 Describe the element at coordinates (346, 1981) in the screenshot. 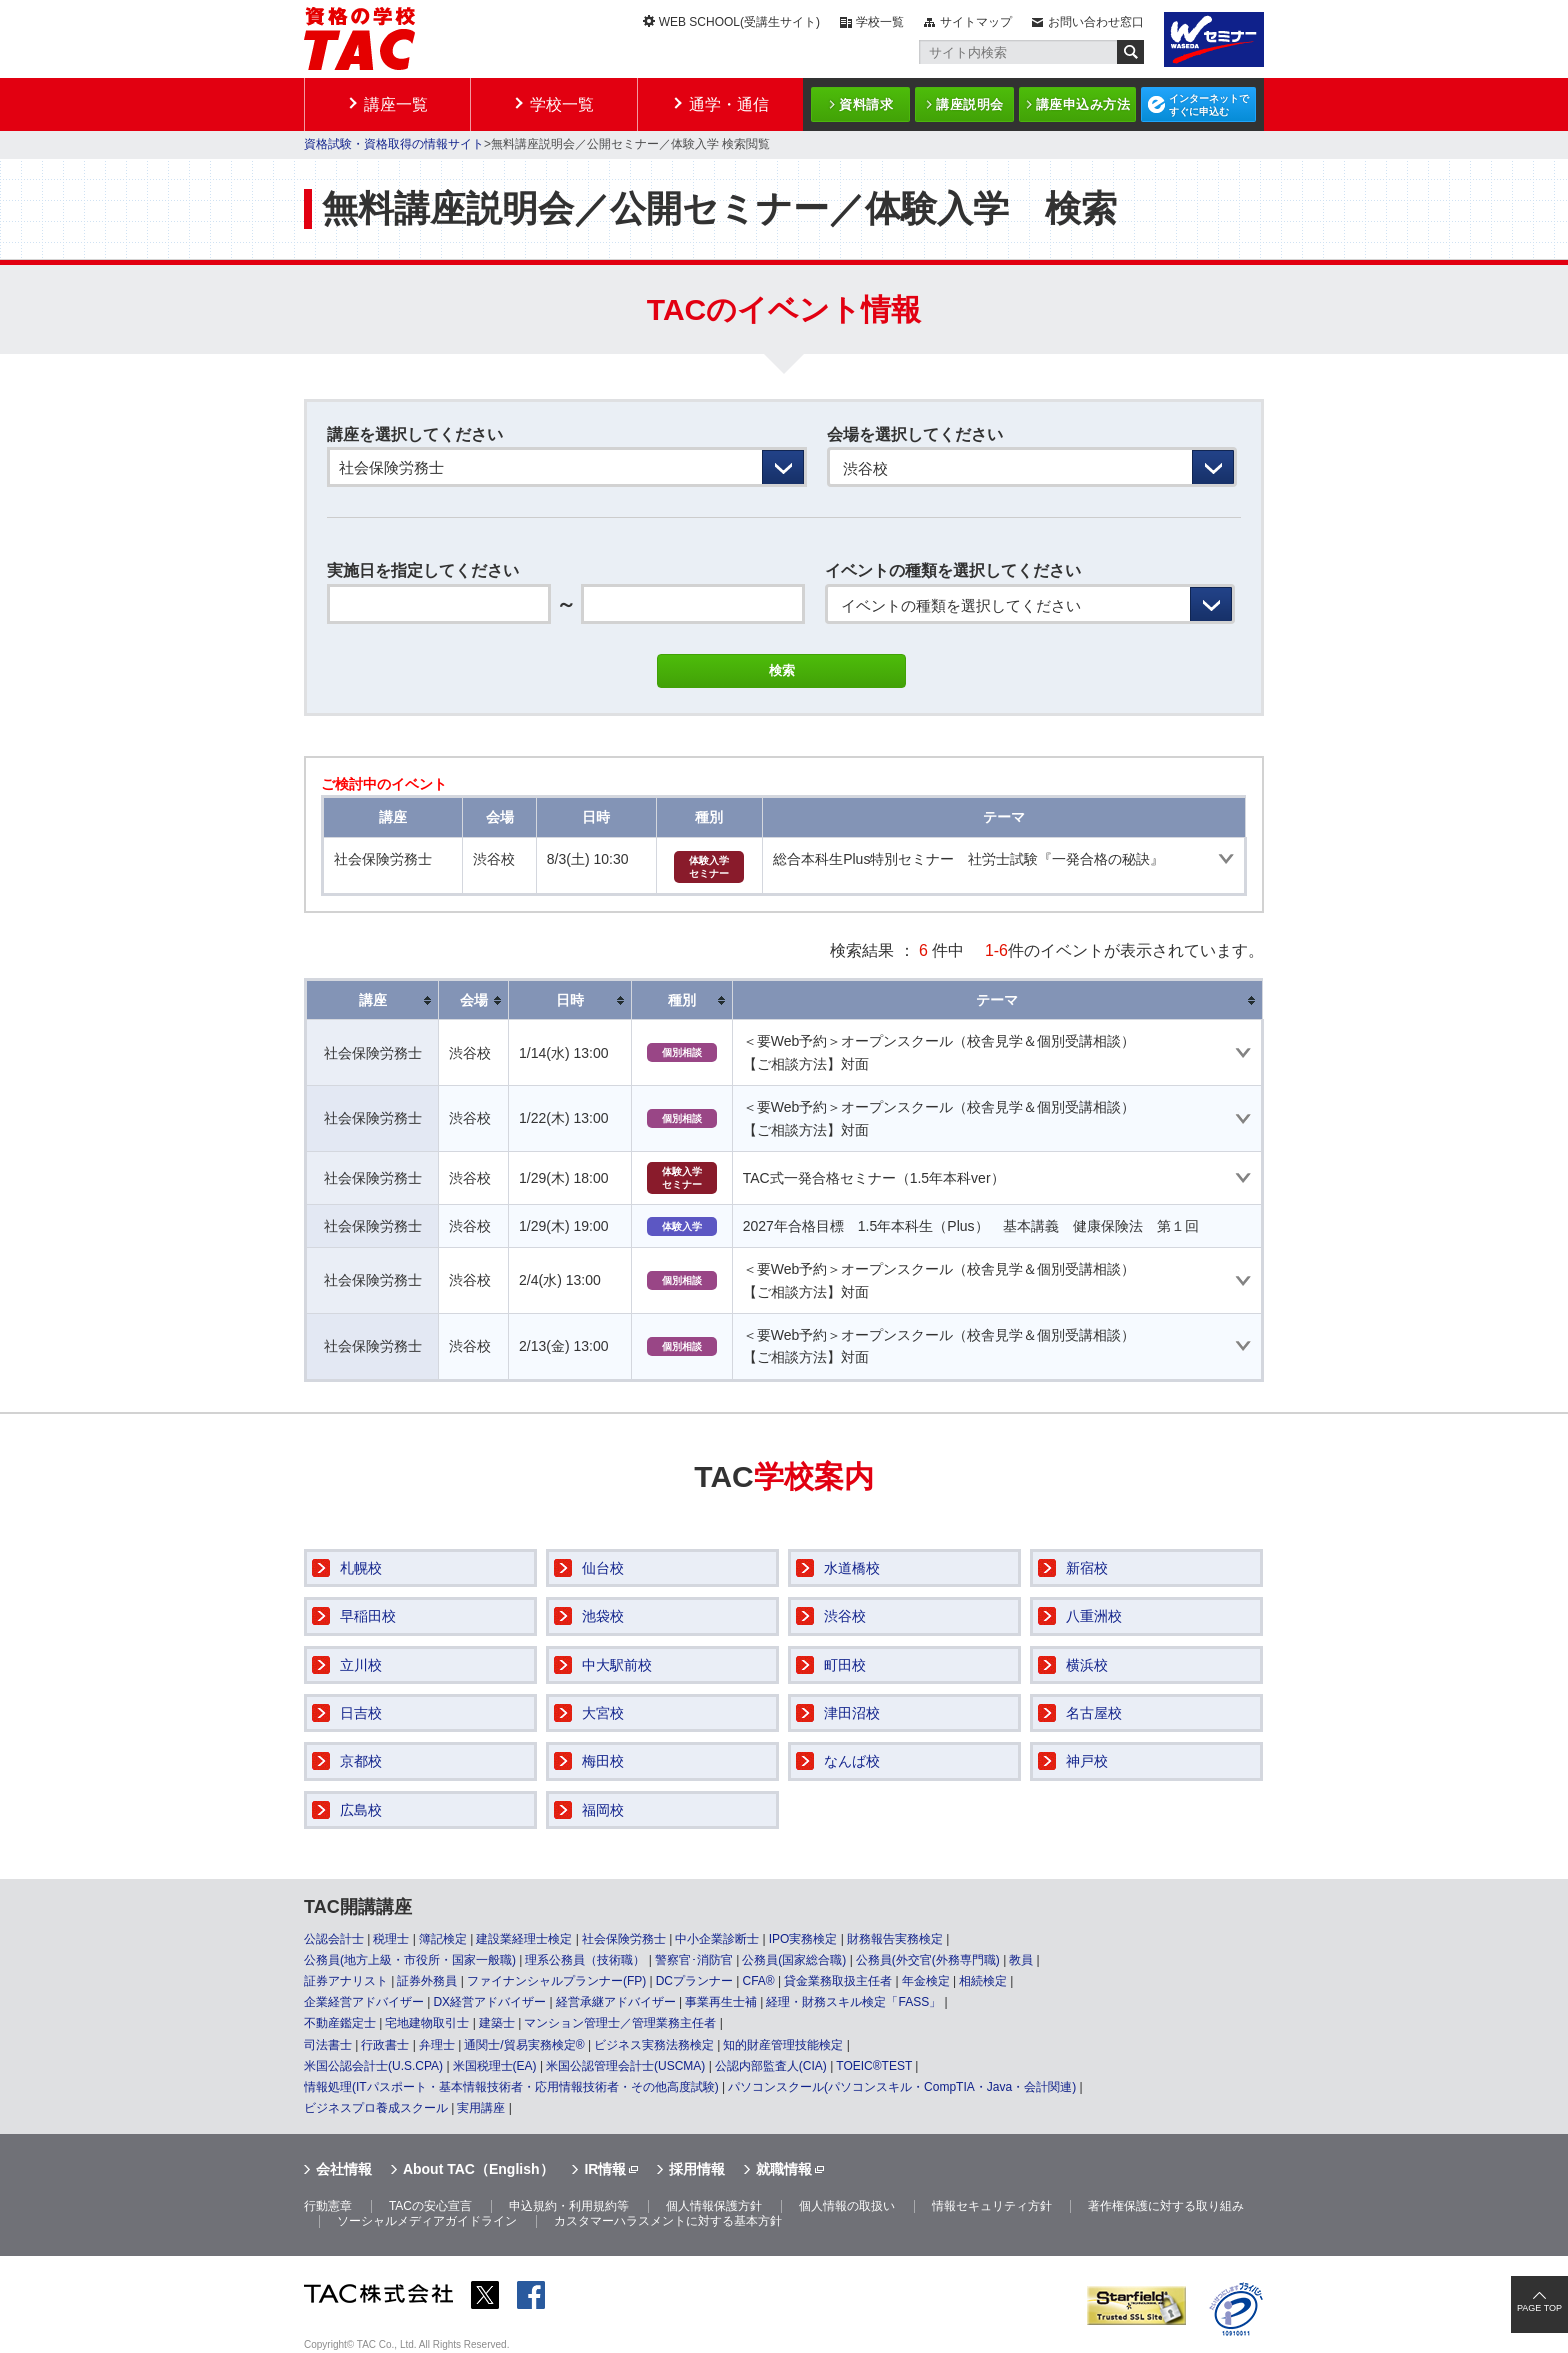

I see `証券アナリスト` at that location.